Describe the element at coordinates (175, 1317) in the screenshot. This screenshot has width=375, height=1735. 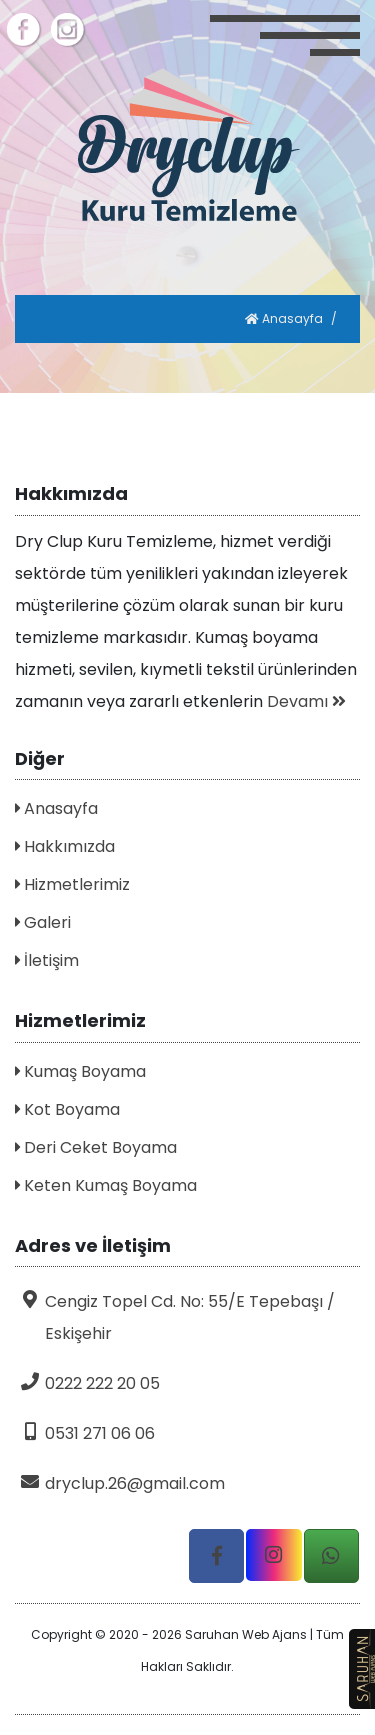
I see `Cengiz Topel Cd. No: 55/E Tepebaşı / Eskişehir` at that location.